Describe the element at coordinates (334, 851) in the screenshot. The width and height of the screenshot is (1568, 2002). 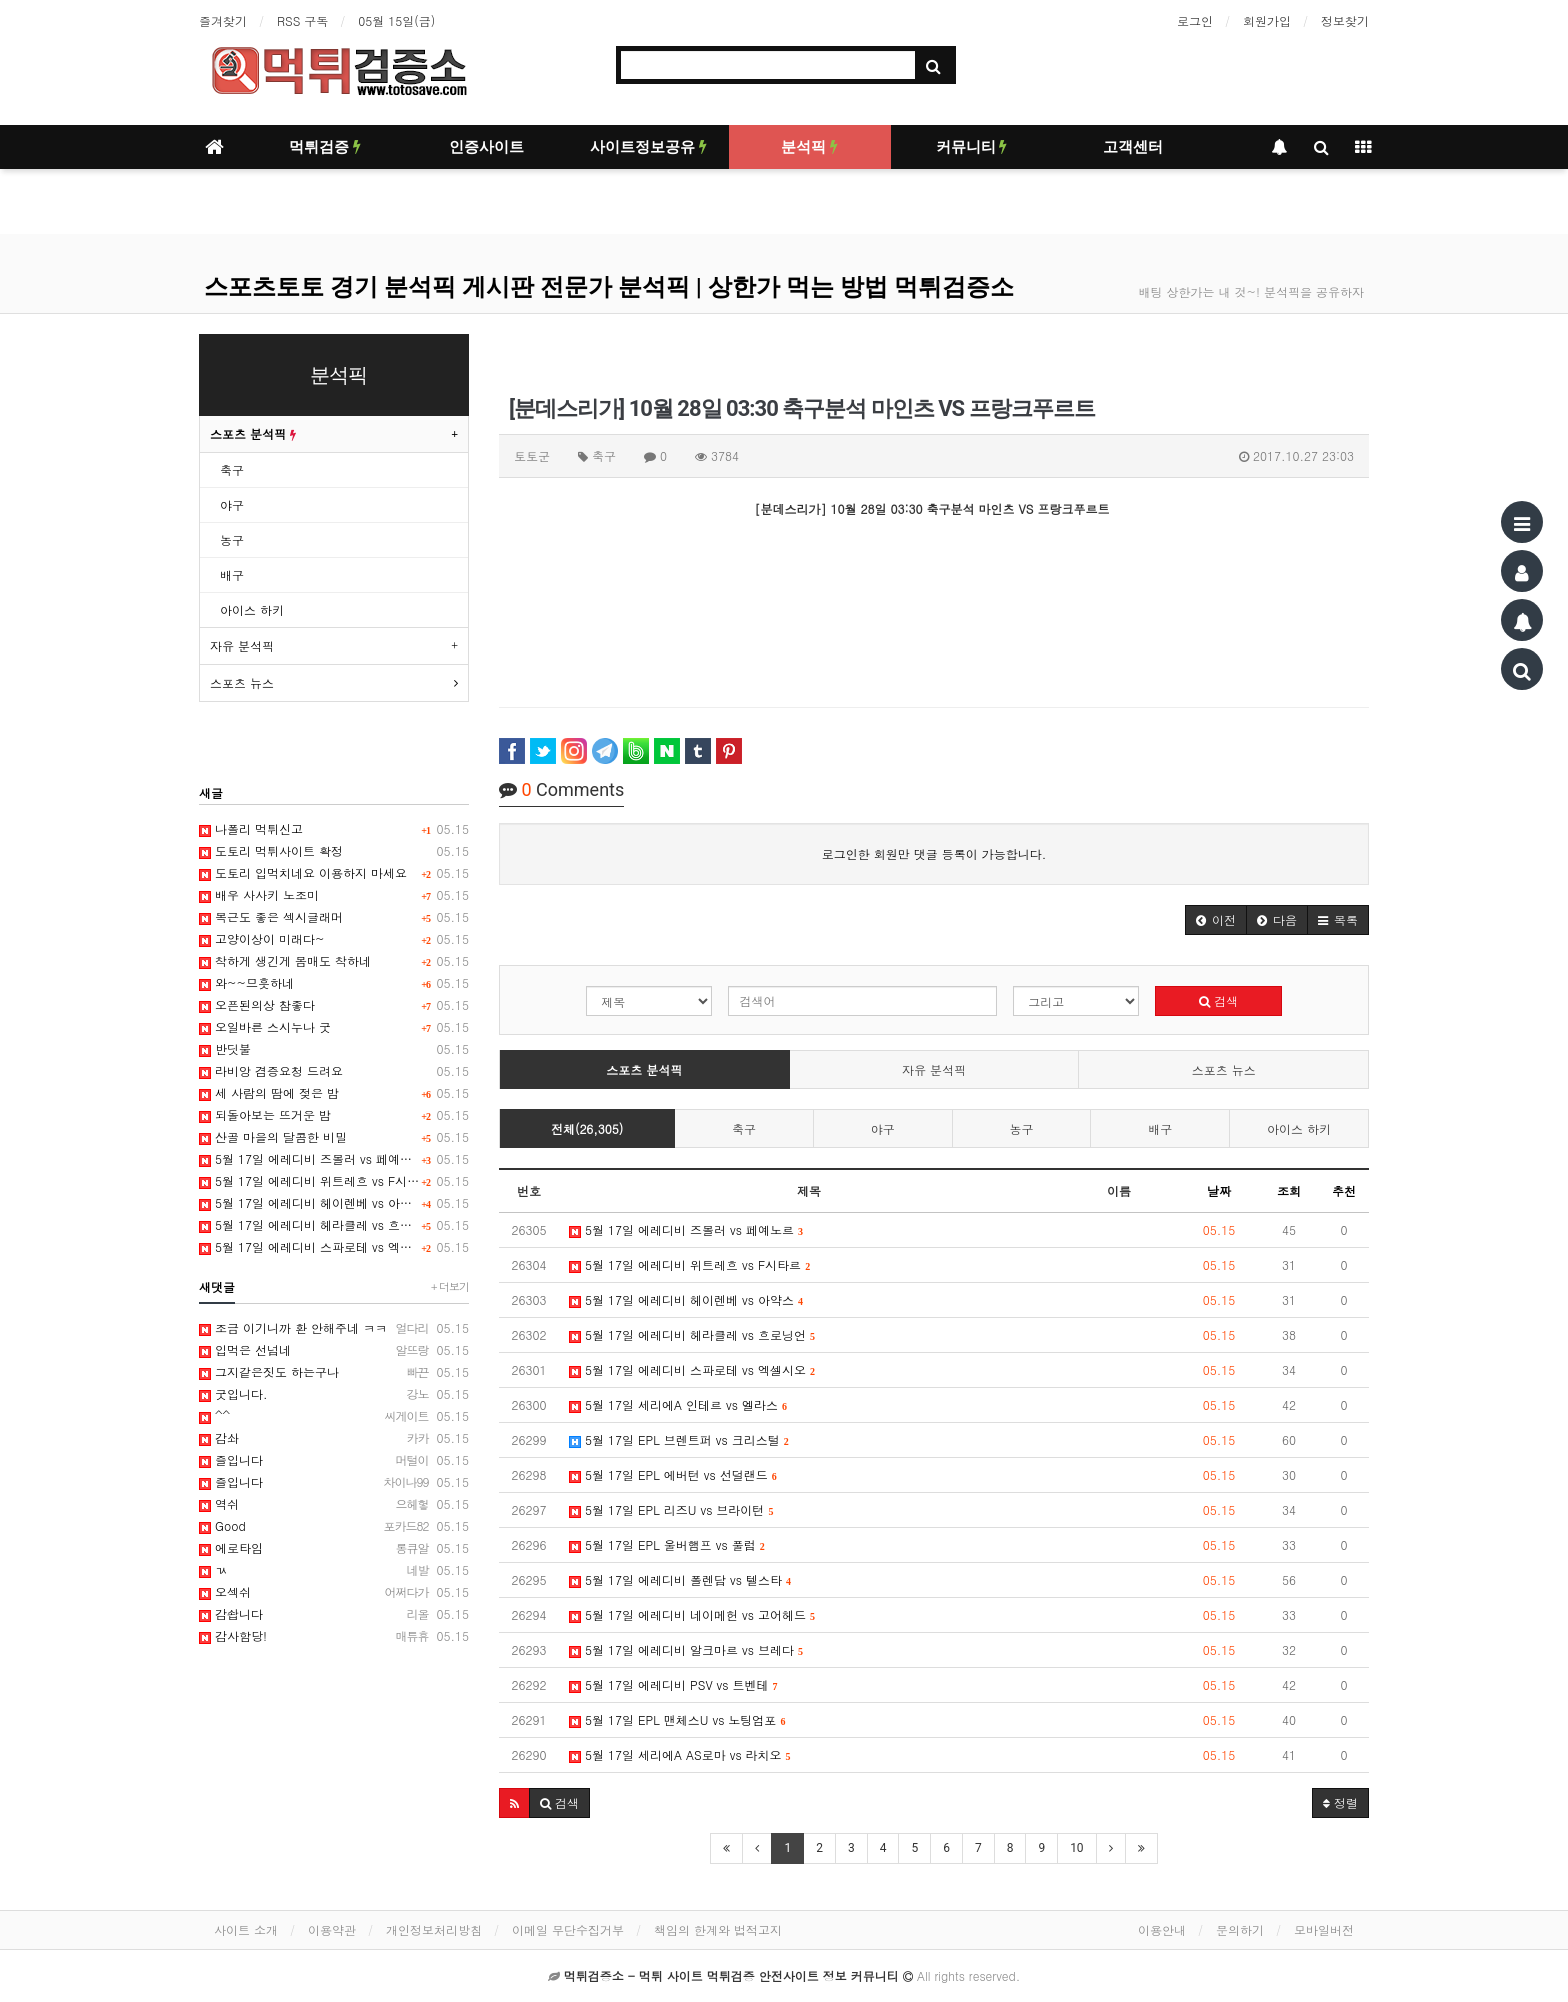
I see `도토리 먹튀사이트 확정` at that location.